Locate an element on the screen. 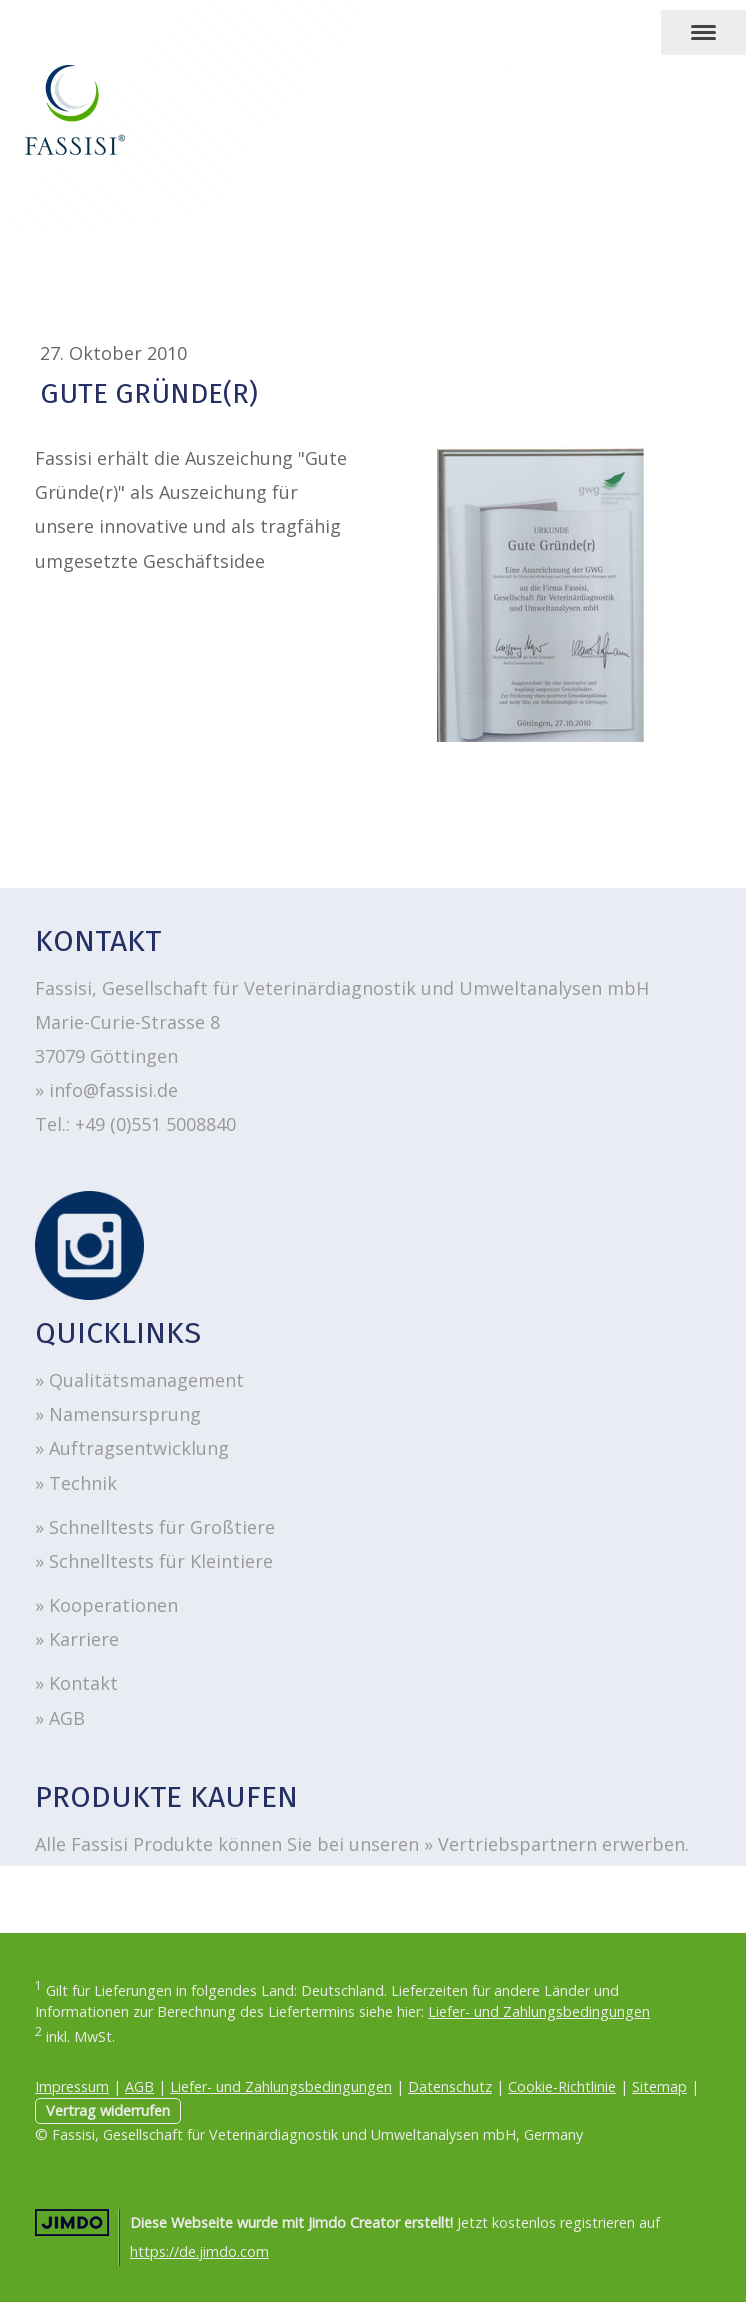 The height and width of the screenshot is (2302, 746). Vertrag widerrufen is located at coordinates (108, 2110).